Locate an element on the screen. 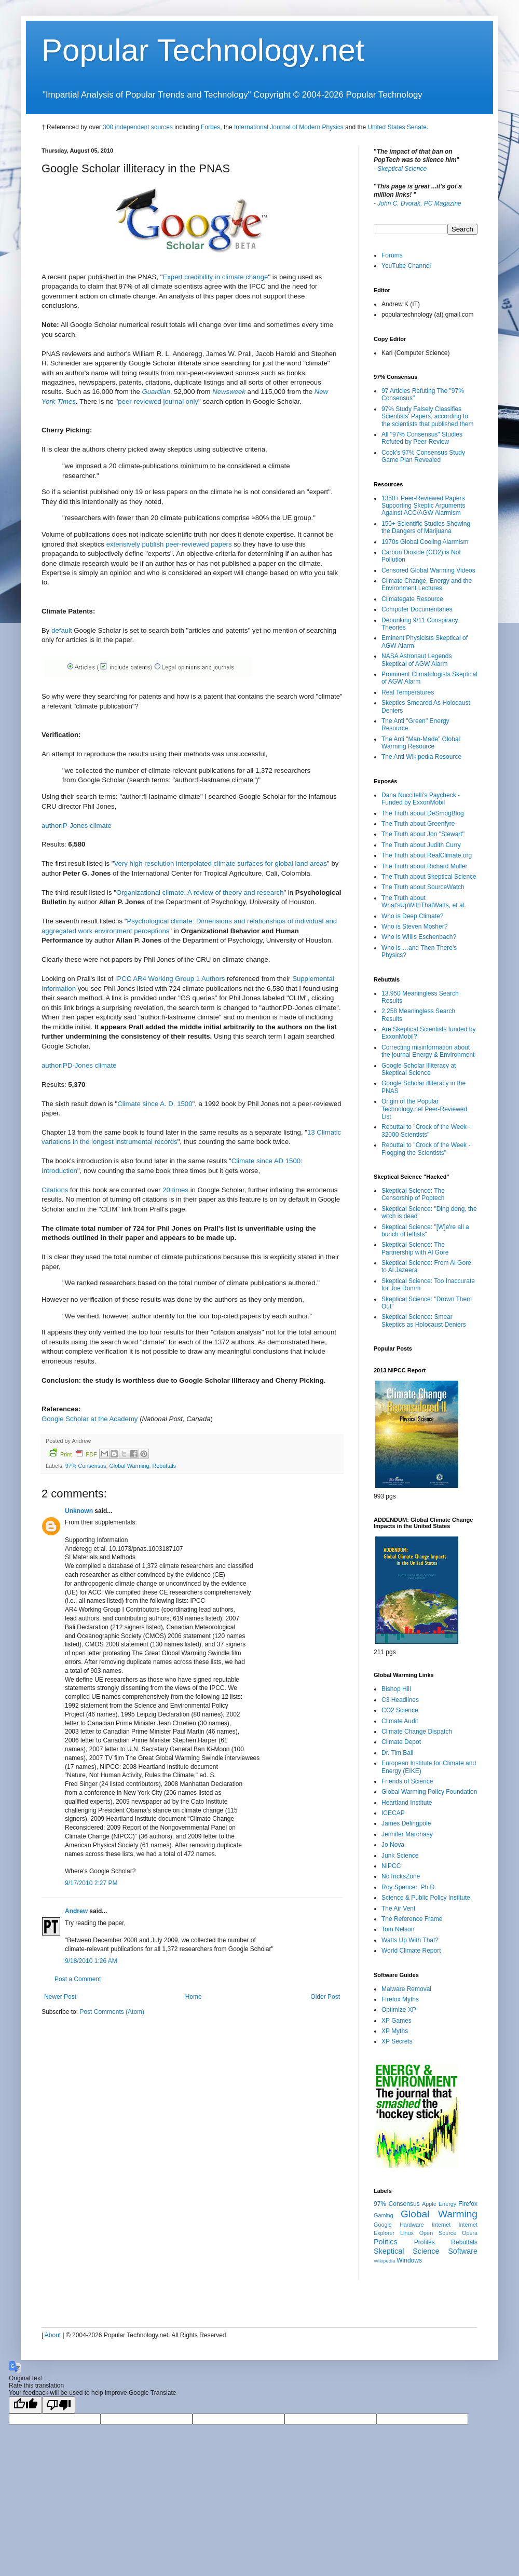  Internet is located at coordinates (441, 2224).